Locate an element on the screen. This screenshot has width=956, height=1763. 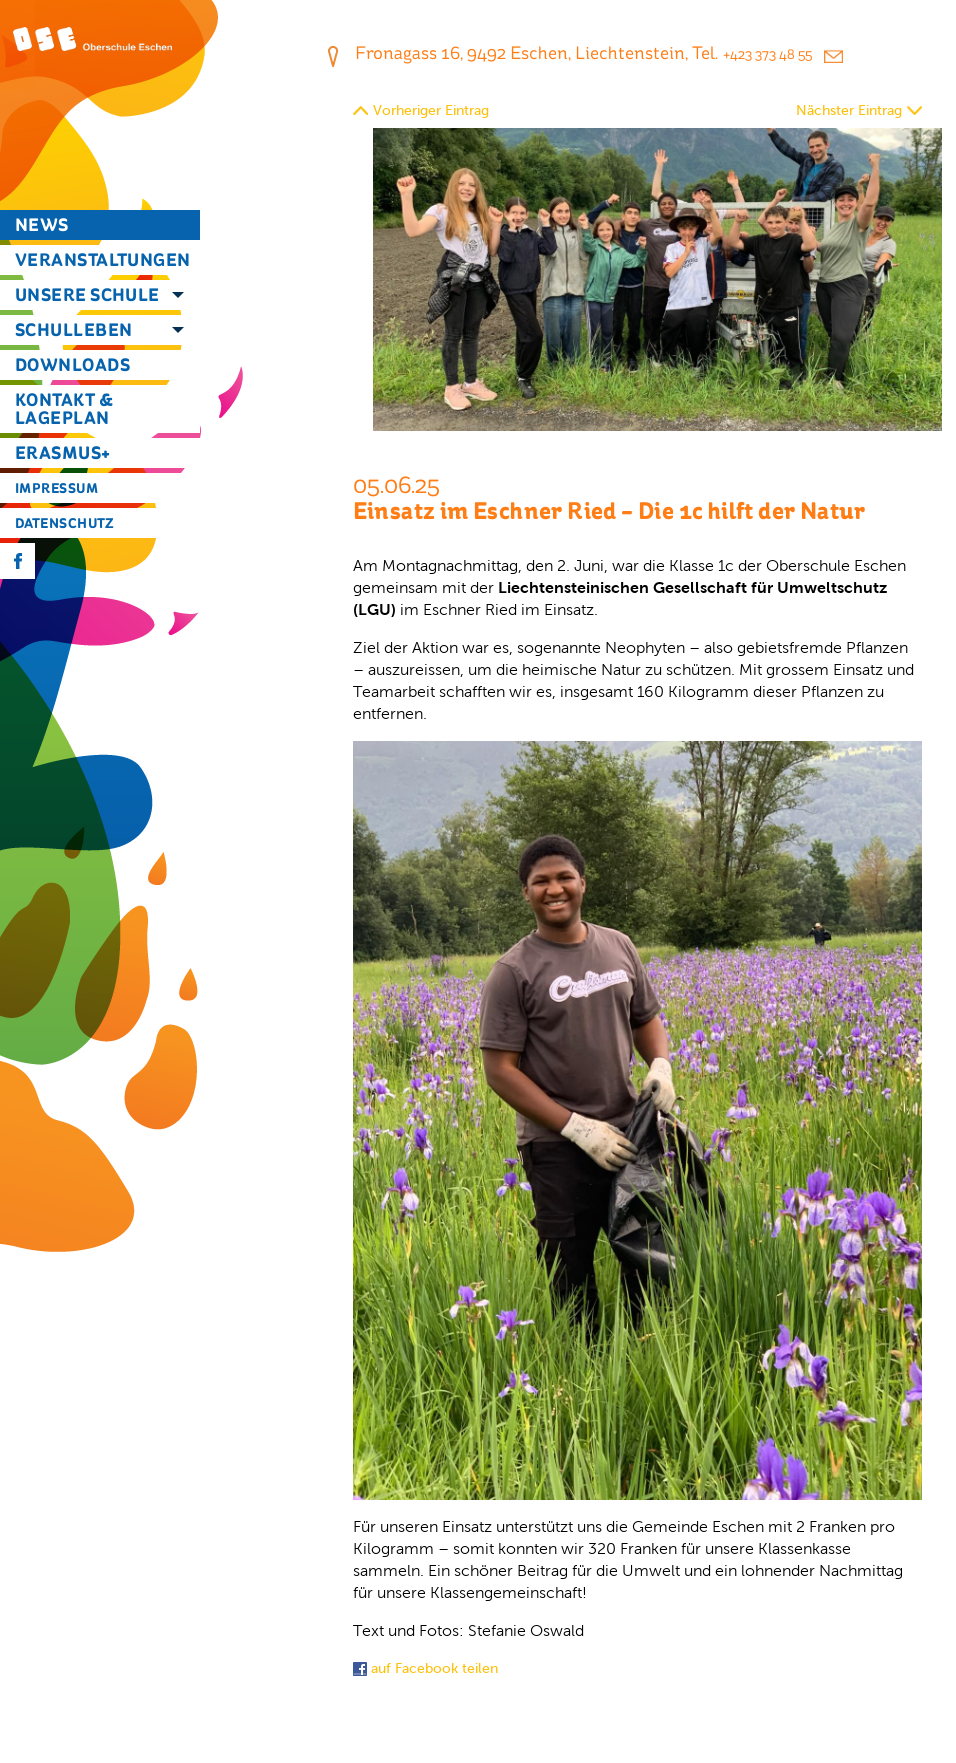
Unsere Schule is located at coordinates (87, 294).